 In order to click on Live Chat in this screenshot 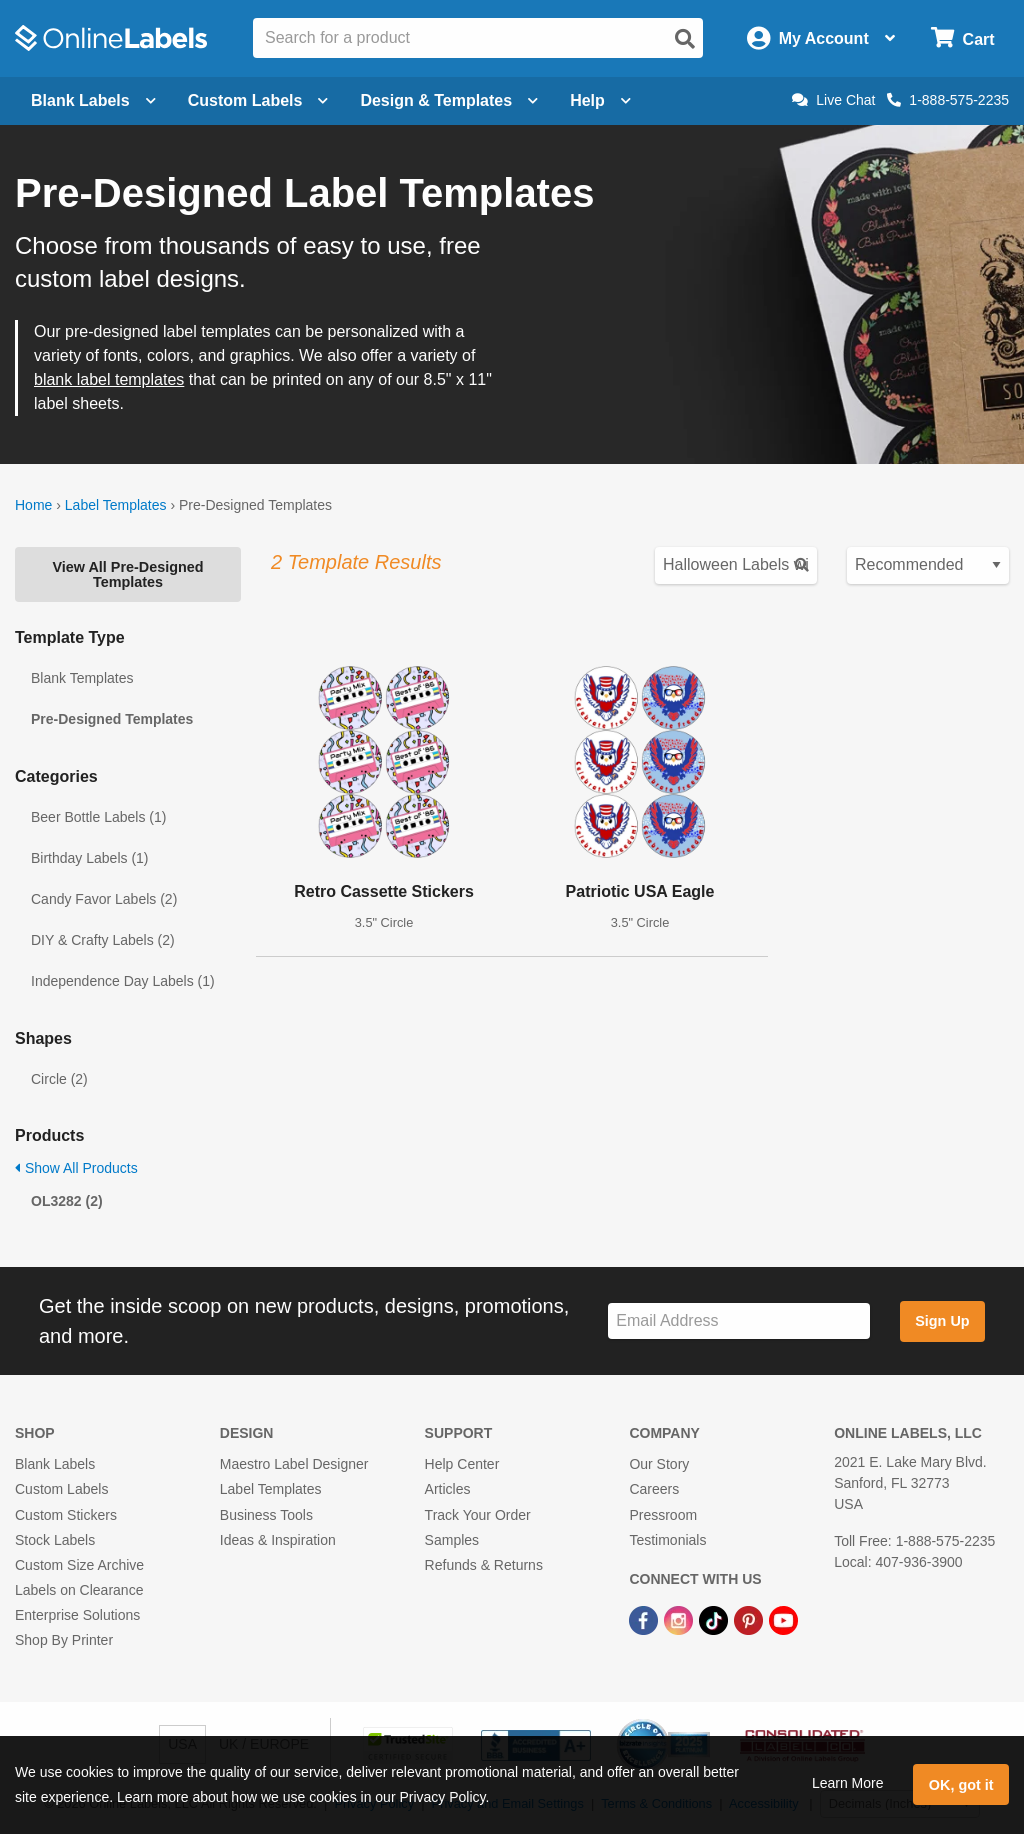, I will do `click(833, 100)`.